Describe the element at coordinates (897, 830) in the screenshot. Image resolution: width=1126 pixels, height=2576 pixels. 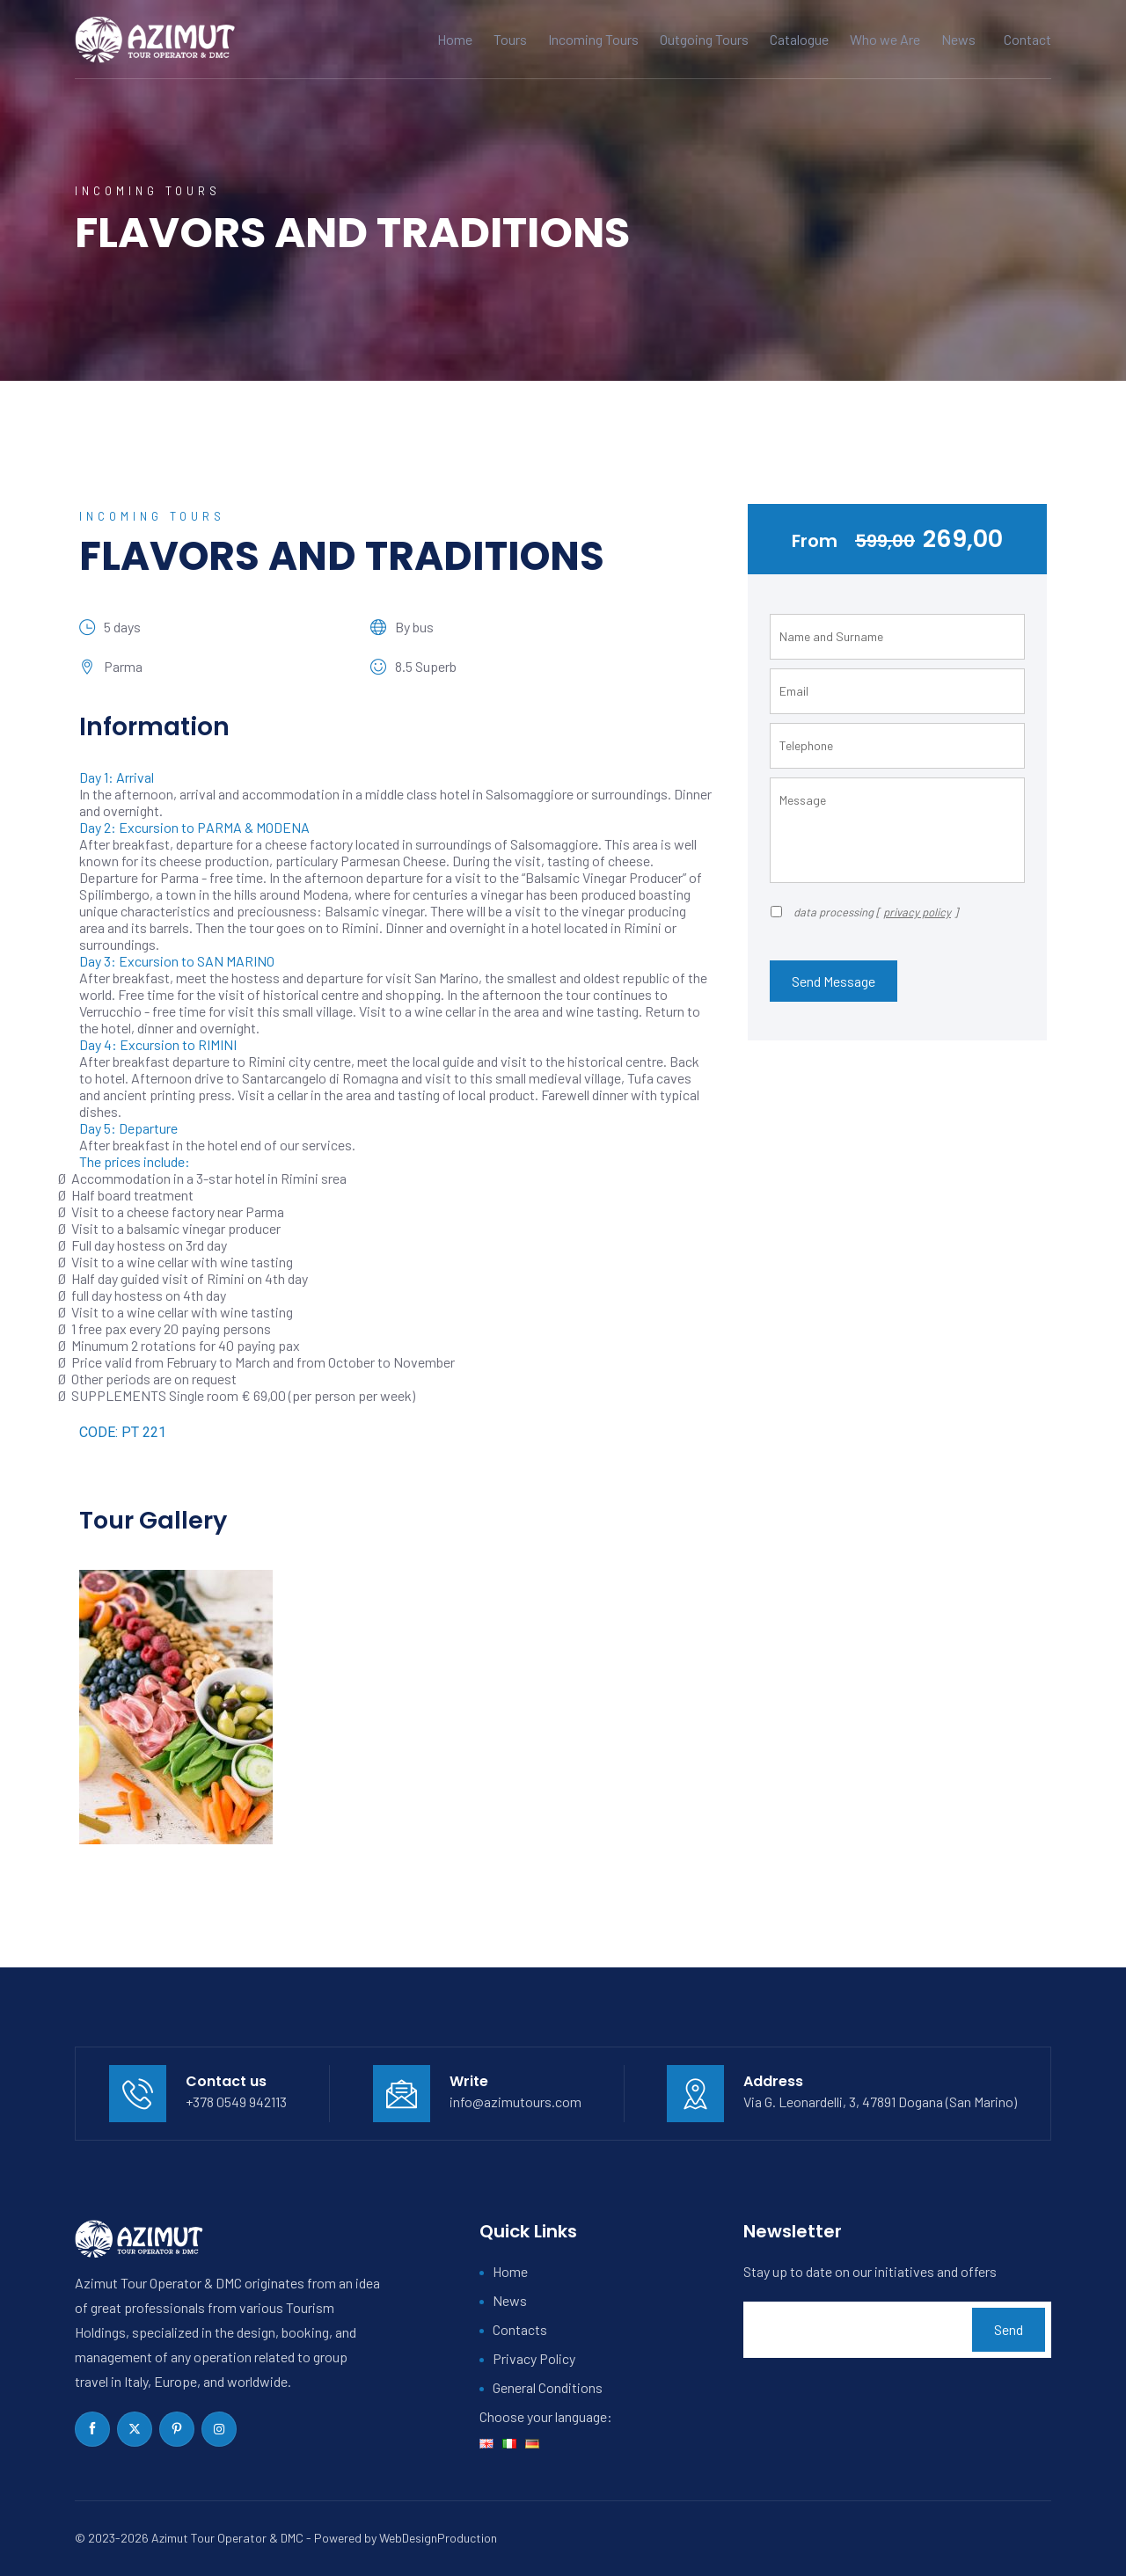
I see `Message` at that location.